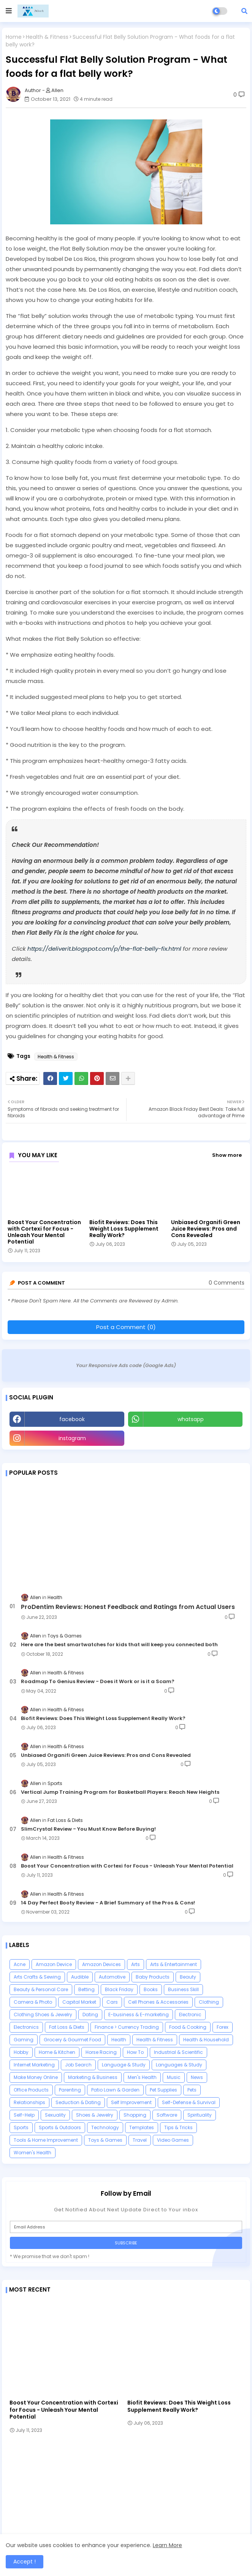 The height and width of the screenshot is (2576, 252). I want to click on Sexuality, so click(55, 2115).